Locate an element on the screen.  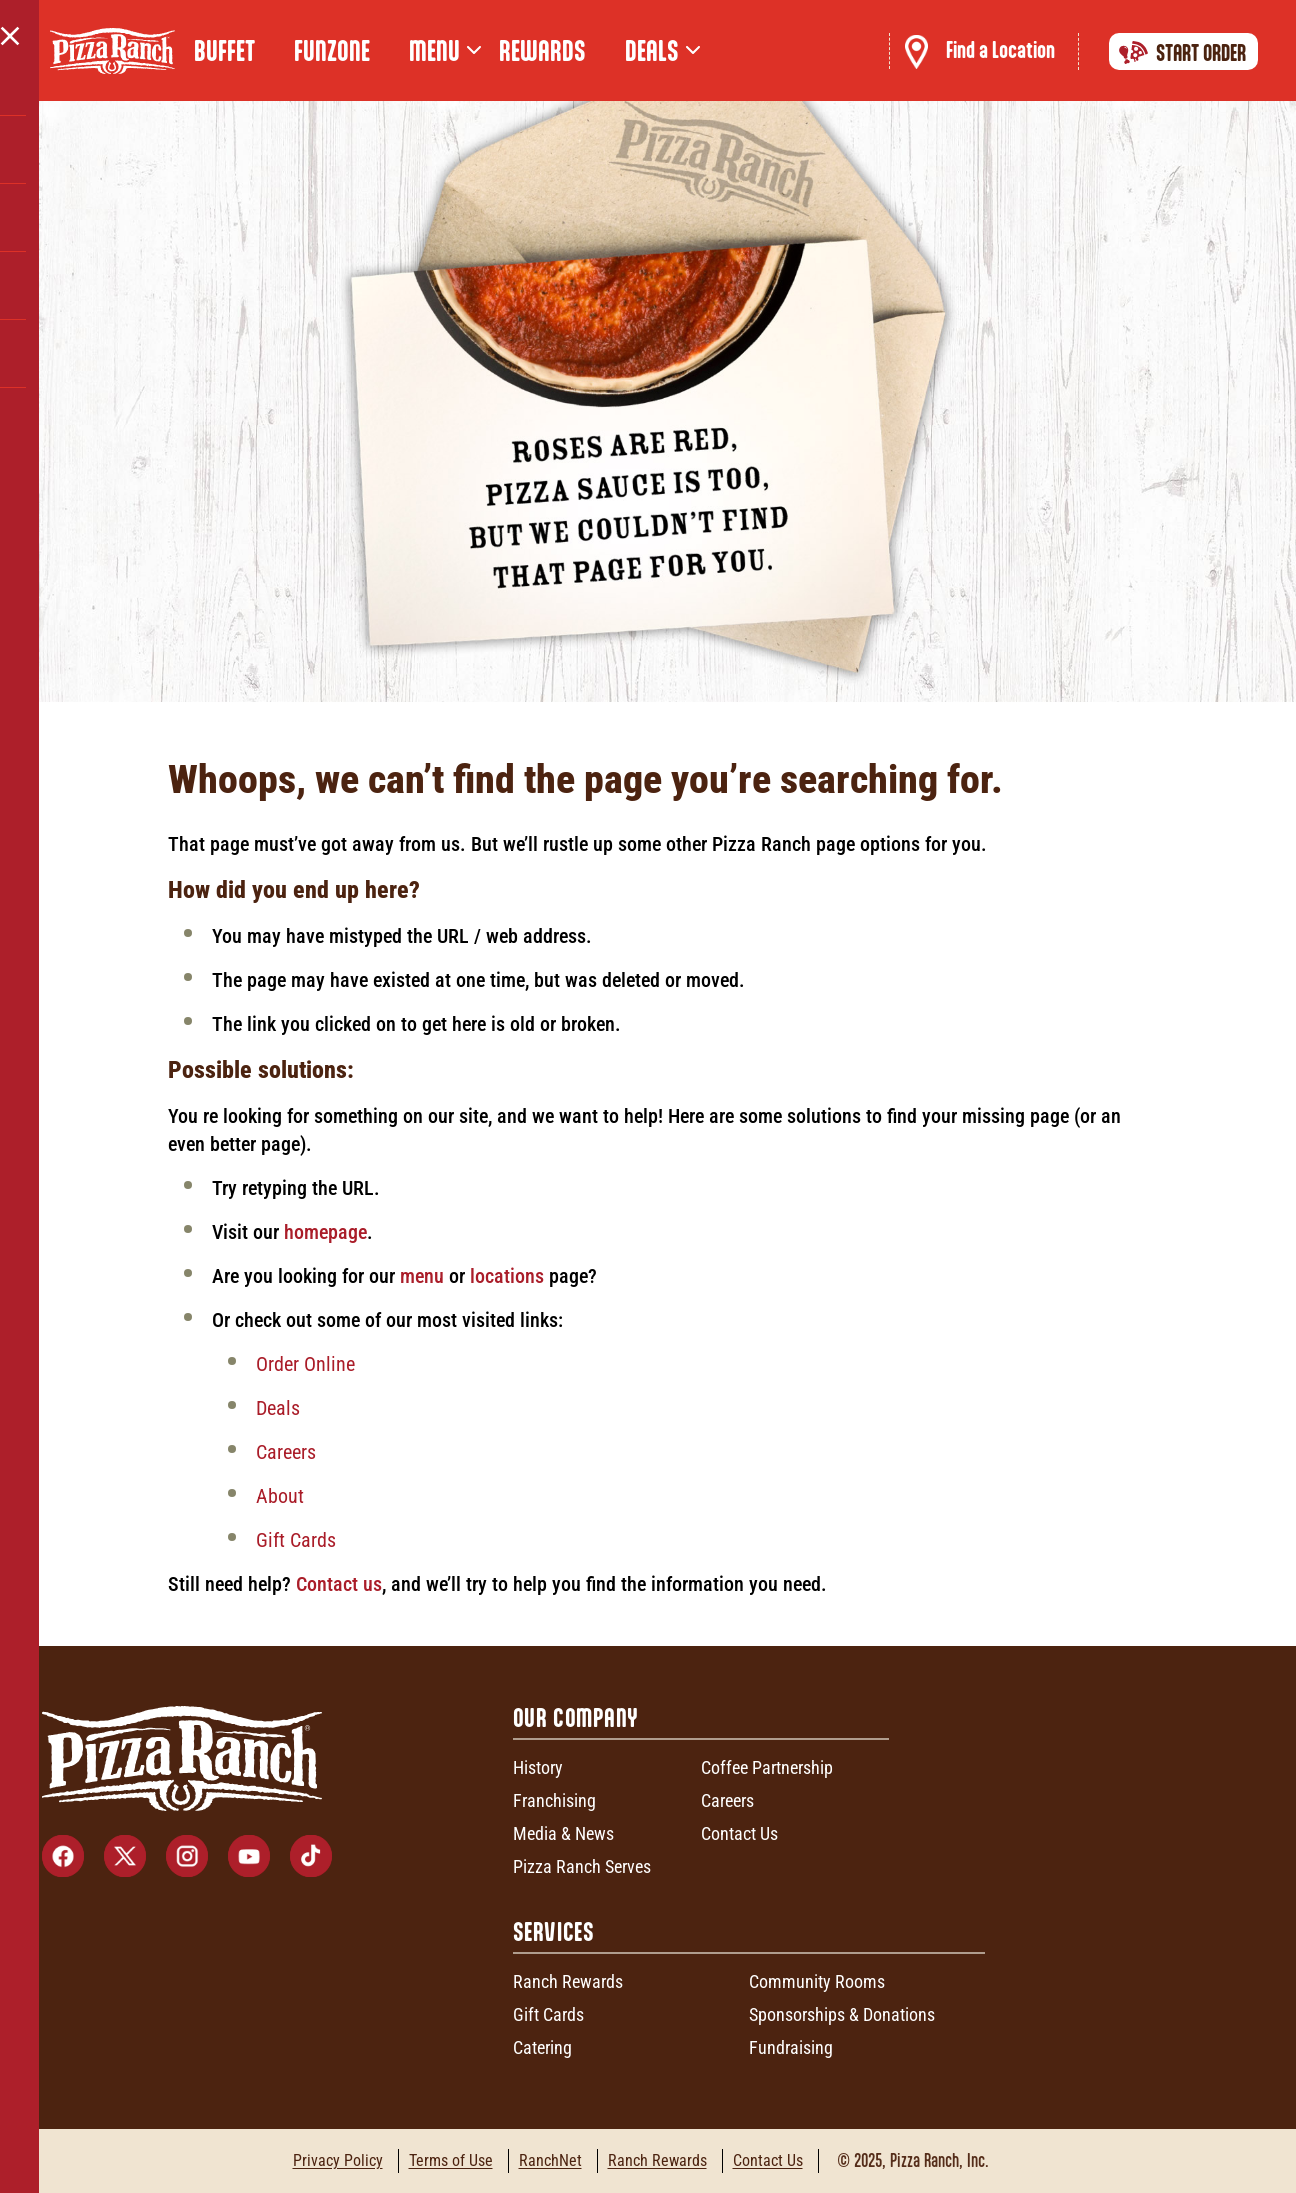
Services is located at coordinates (554, 1931).